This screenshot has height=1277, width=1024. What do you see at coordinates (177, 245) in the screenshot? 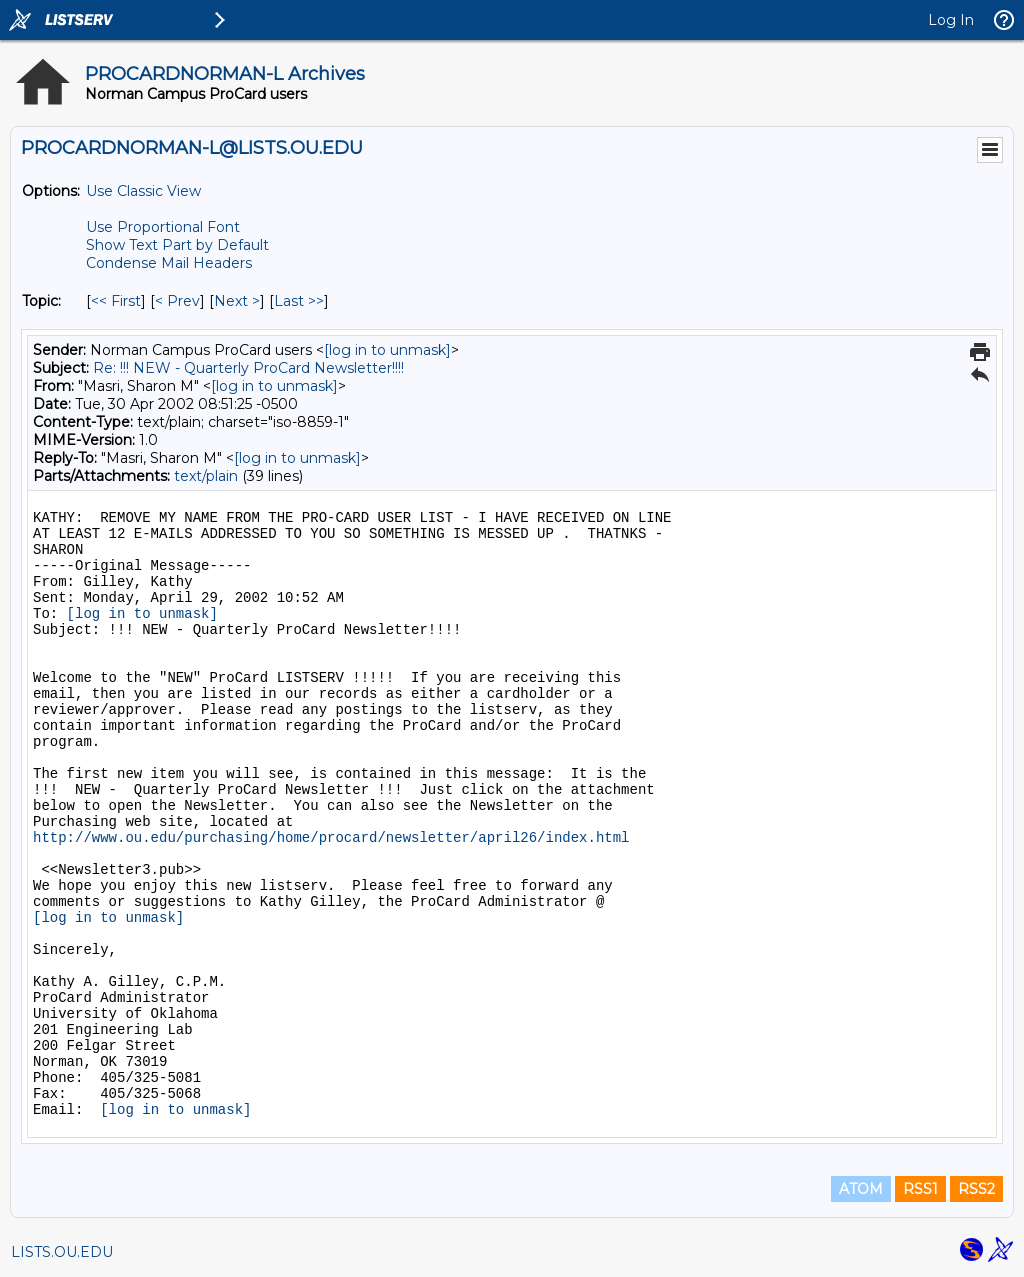
I see `Show Text Part by Default` at bounding box center [177, 245].